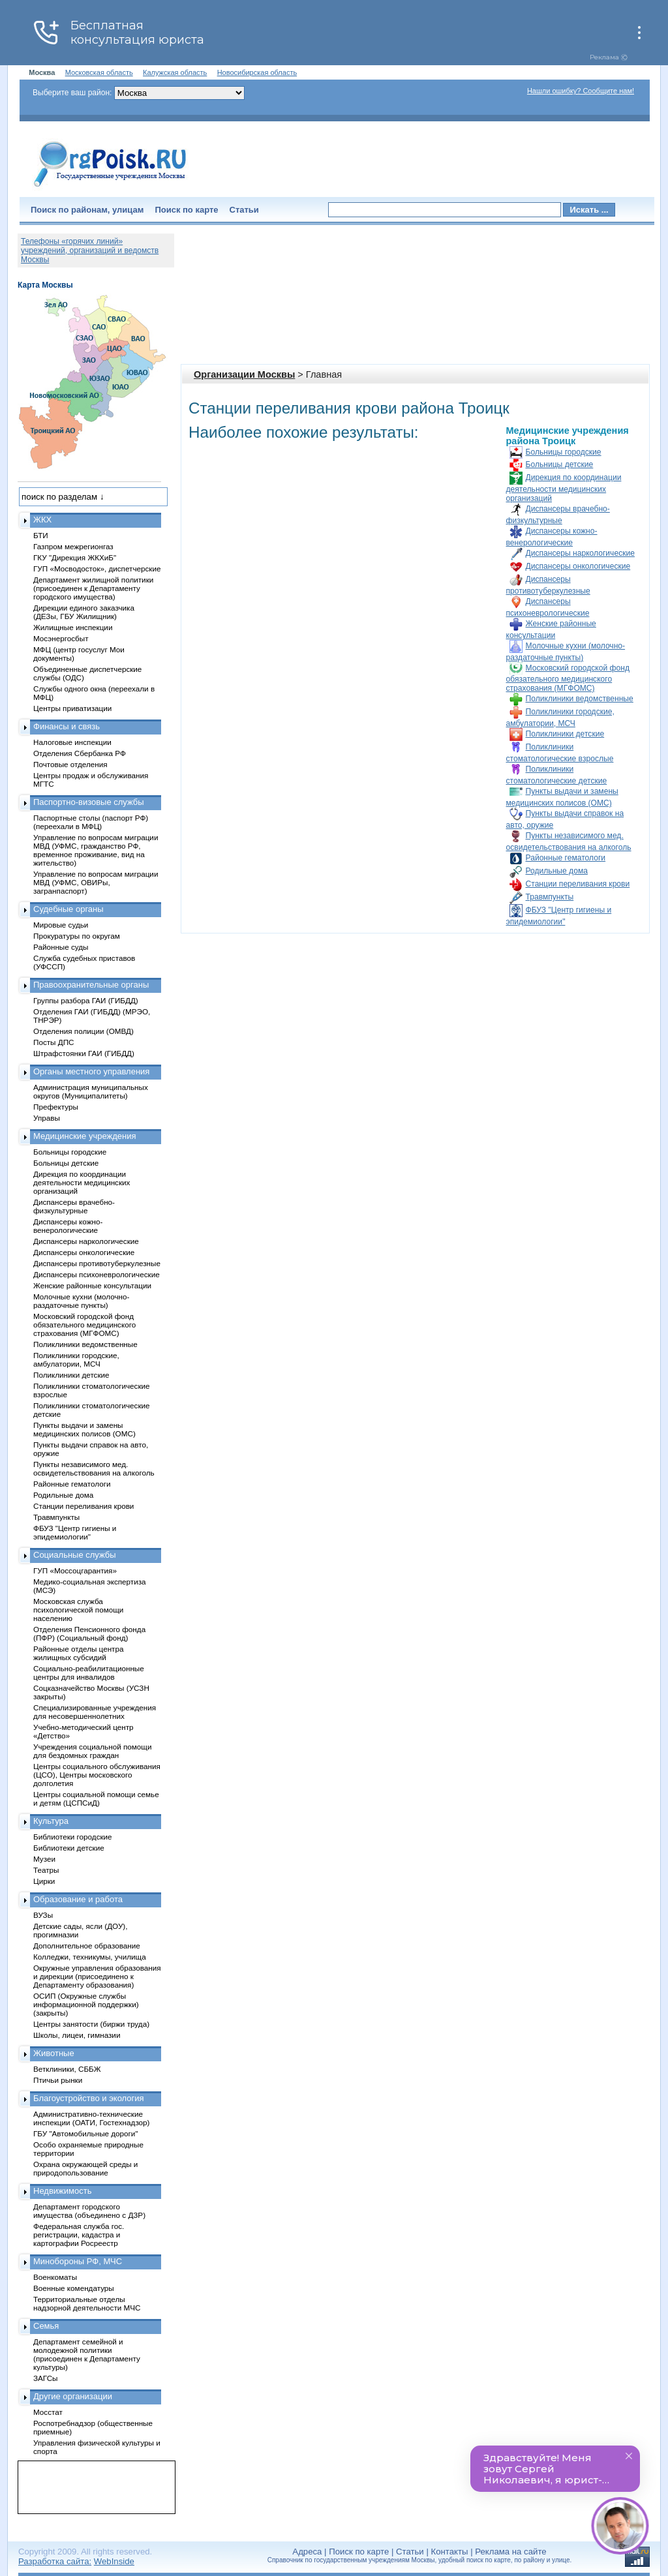 The height and width of the screenshot is (2576, 668). Describe the element at coordinates (257, 72) in the screenshot. I see `Новосибирская область` at that location.